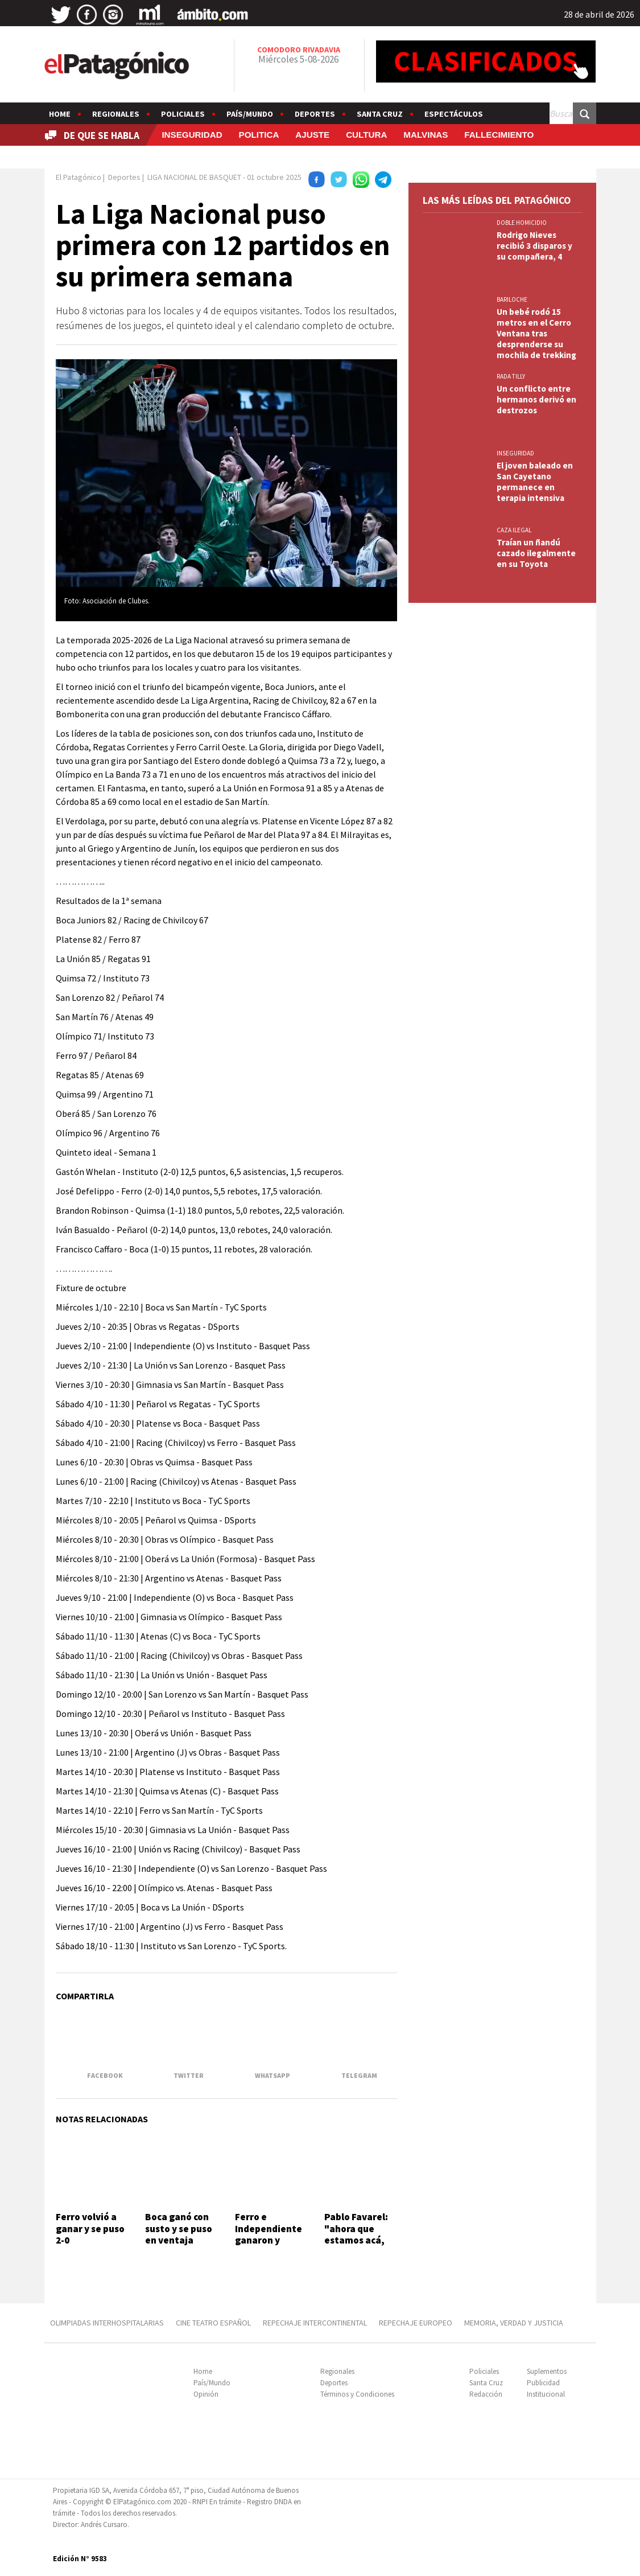  I want to click on MEMORIA, VERDAD Y JUSTICIA, so click(513, 2323).